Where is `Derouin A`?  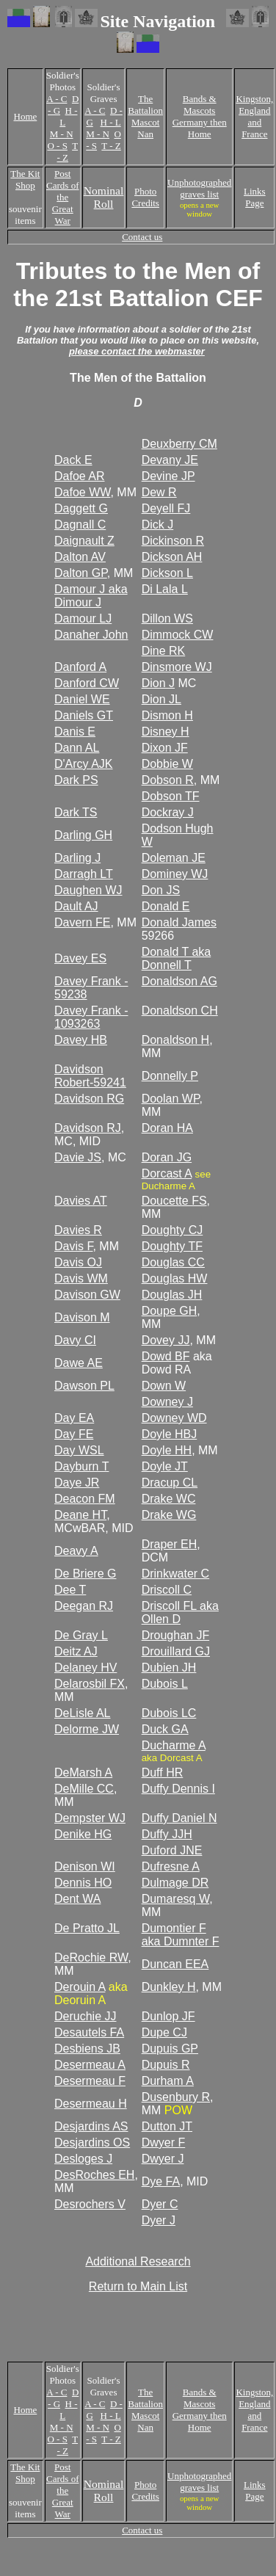 Derouin A is located at coordinates (79, 1987).